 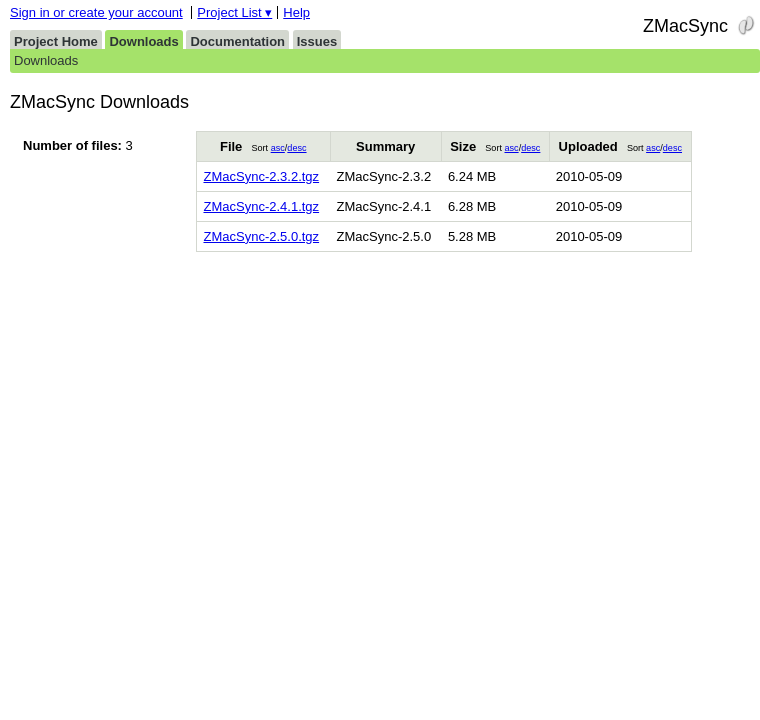 What do you see at coordinates (261, 206) in the screenshot?
I see `ZMacSync-2.4.1.tgz` at bounding box center [261, 206].